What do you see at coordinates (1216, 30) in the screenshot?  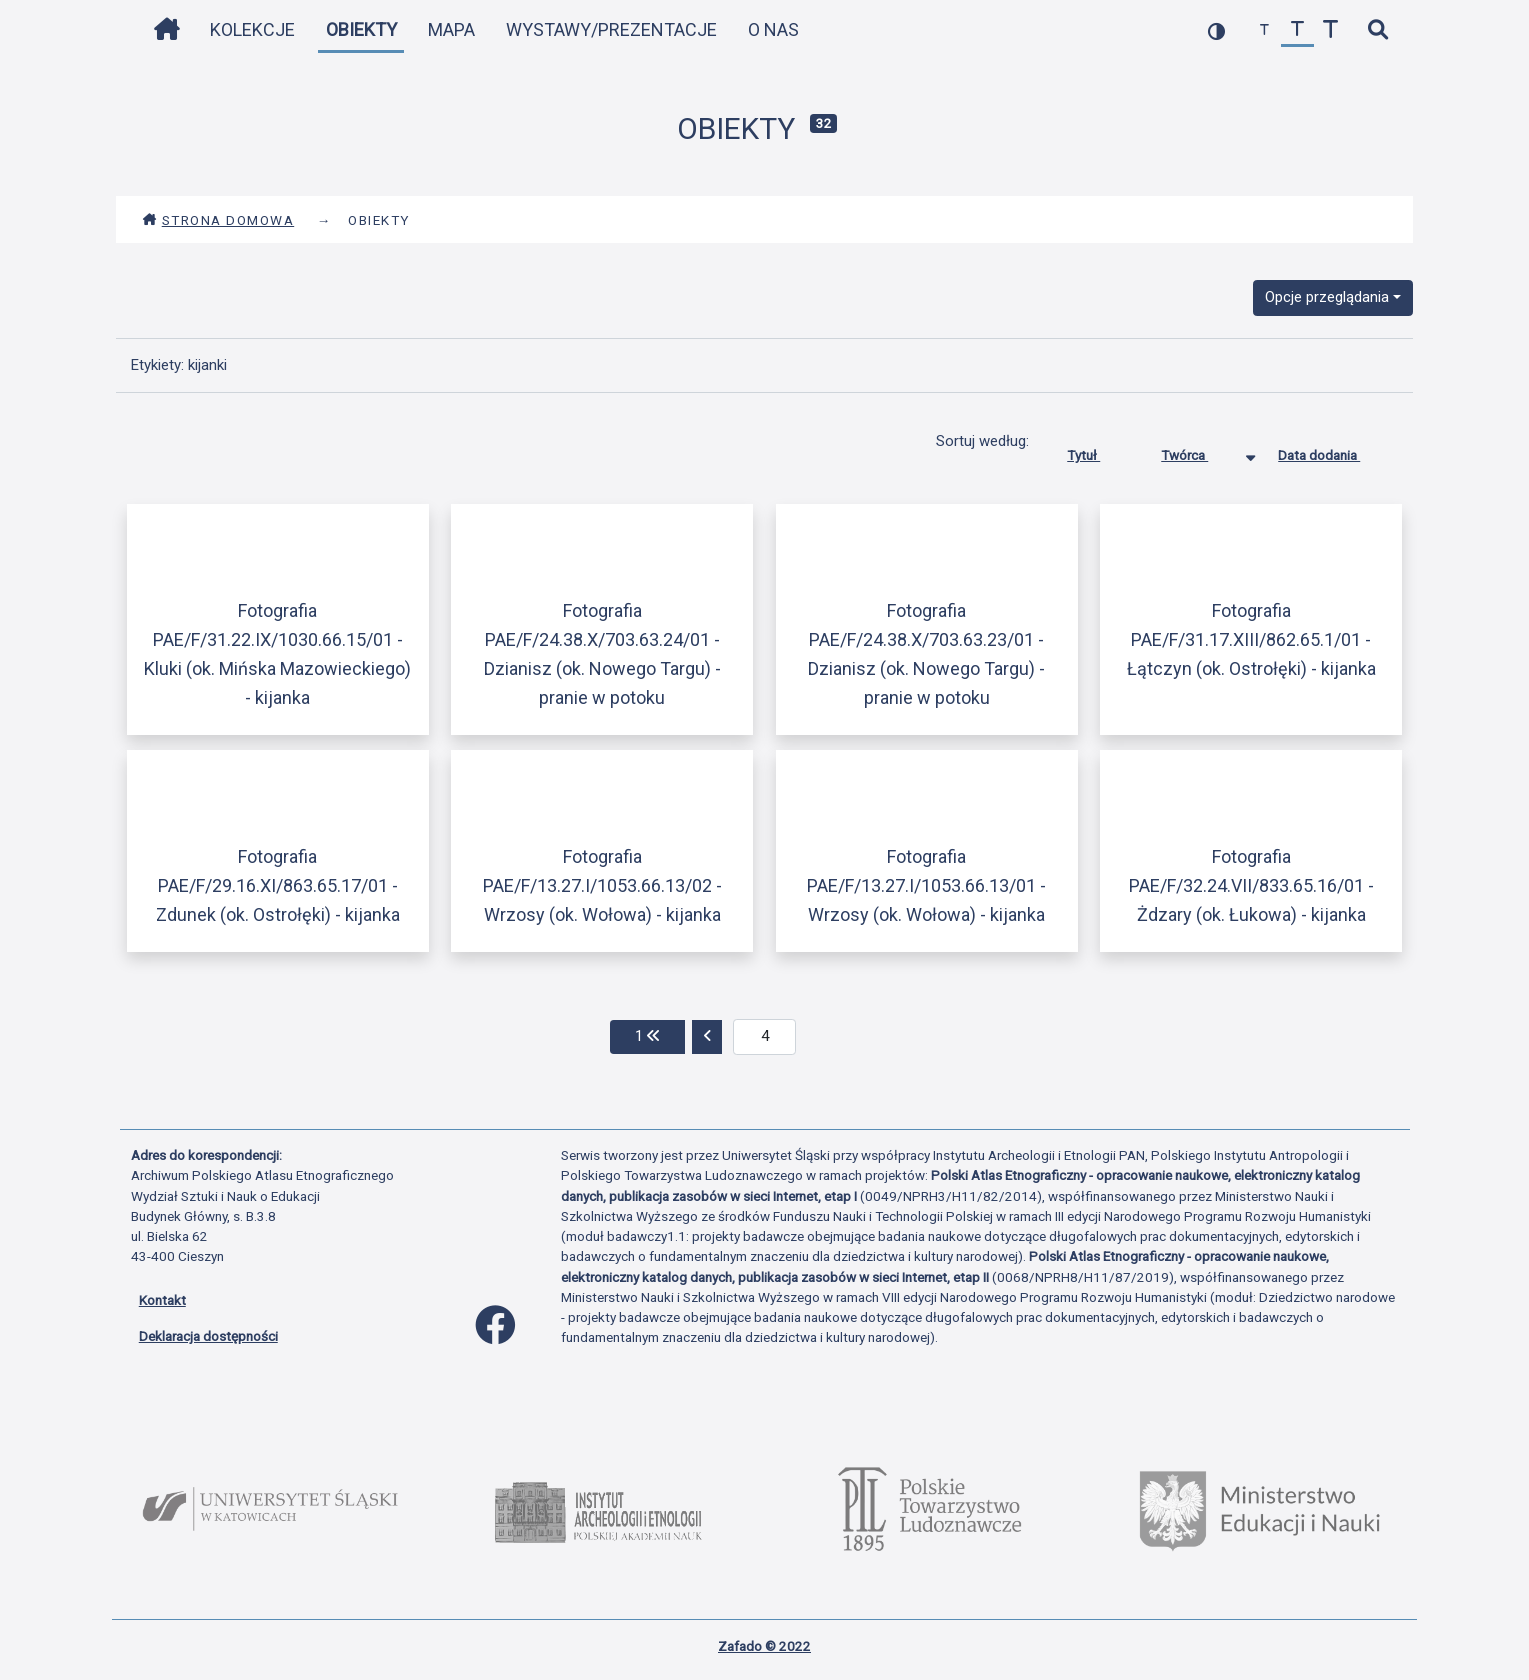 I see `[przełącz kolorystykę strony]` at bounding box center [1216, 30].